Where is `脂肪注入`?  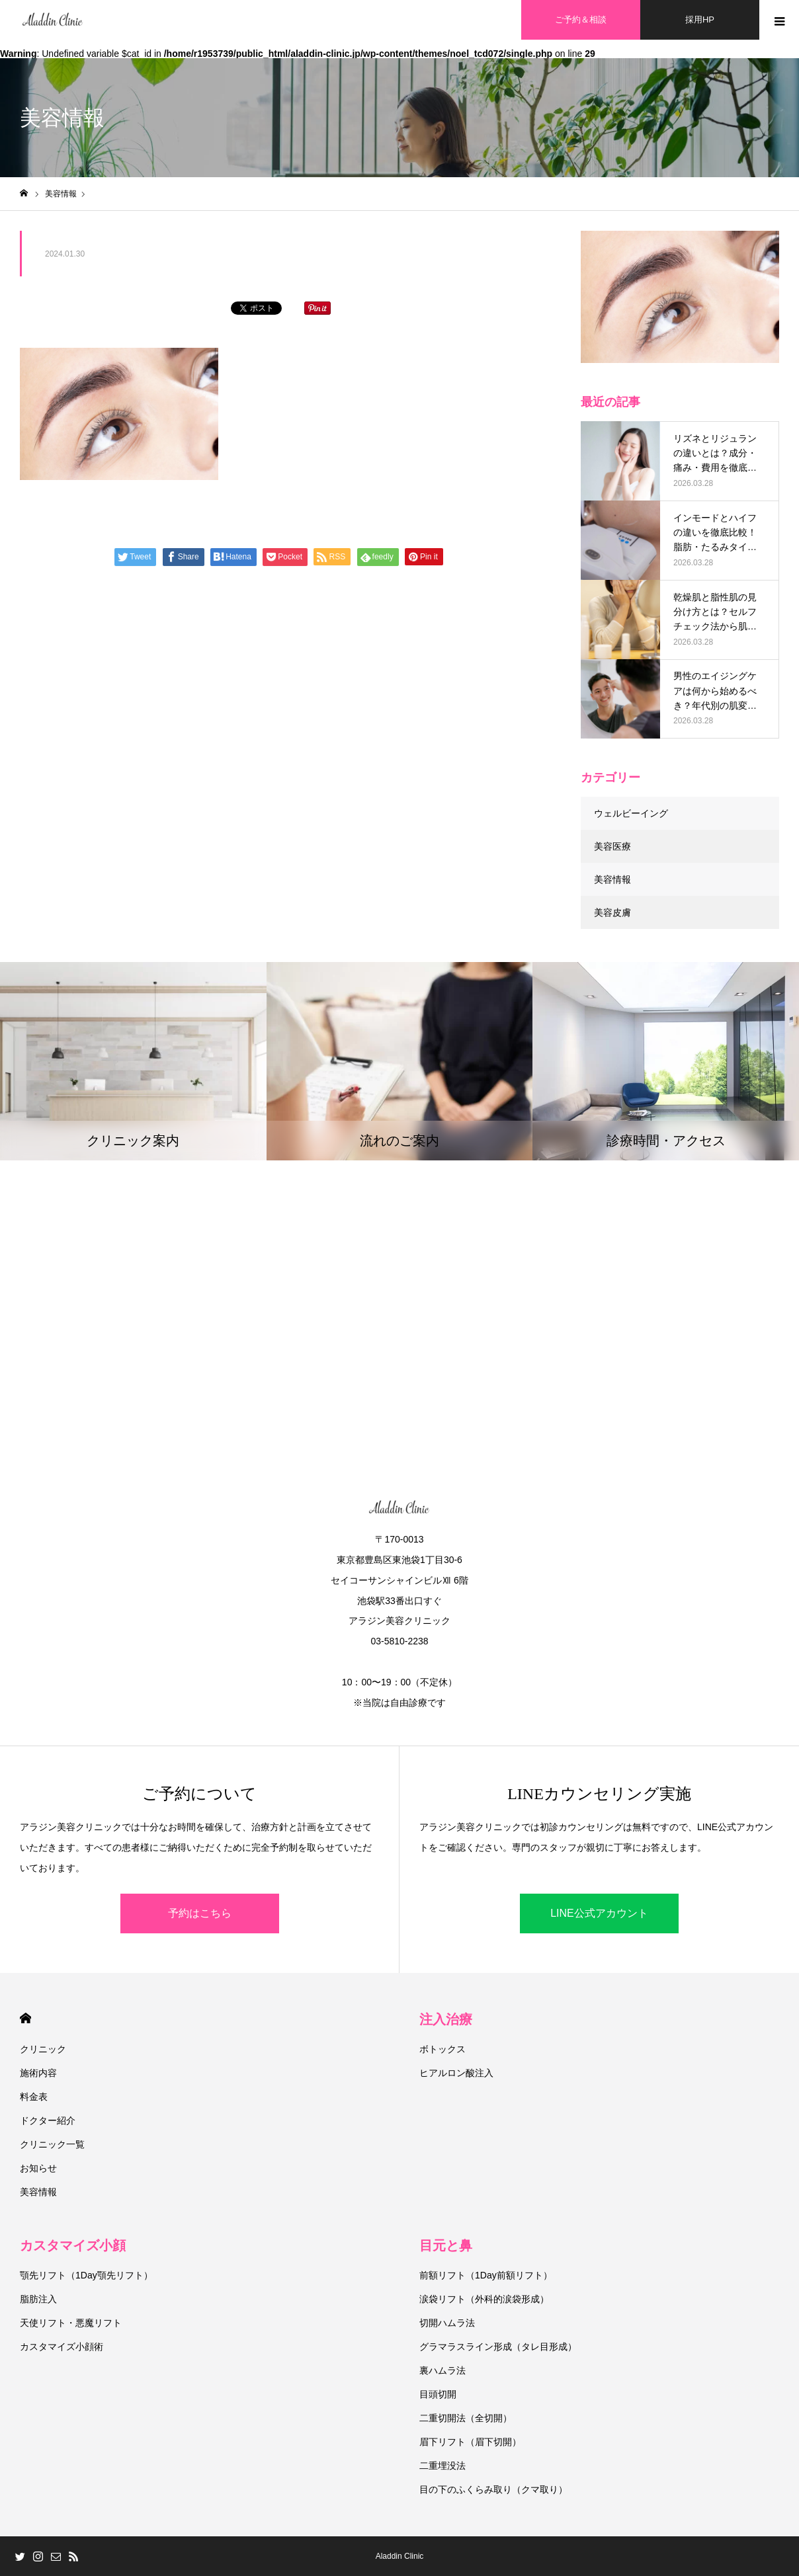 脂肪注入 is located at coordinates (38, 2299).